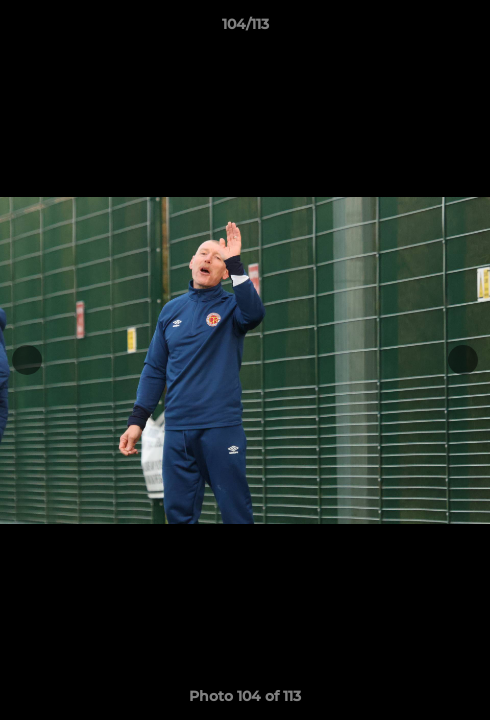  I want to click on [button], so click(466, 29).